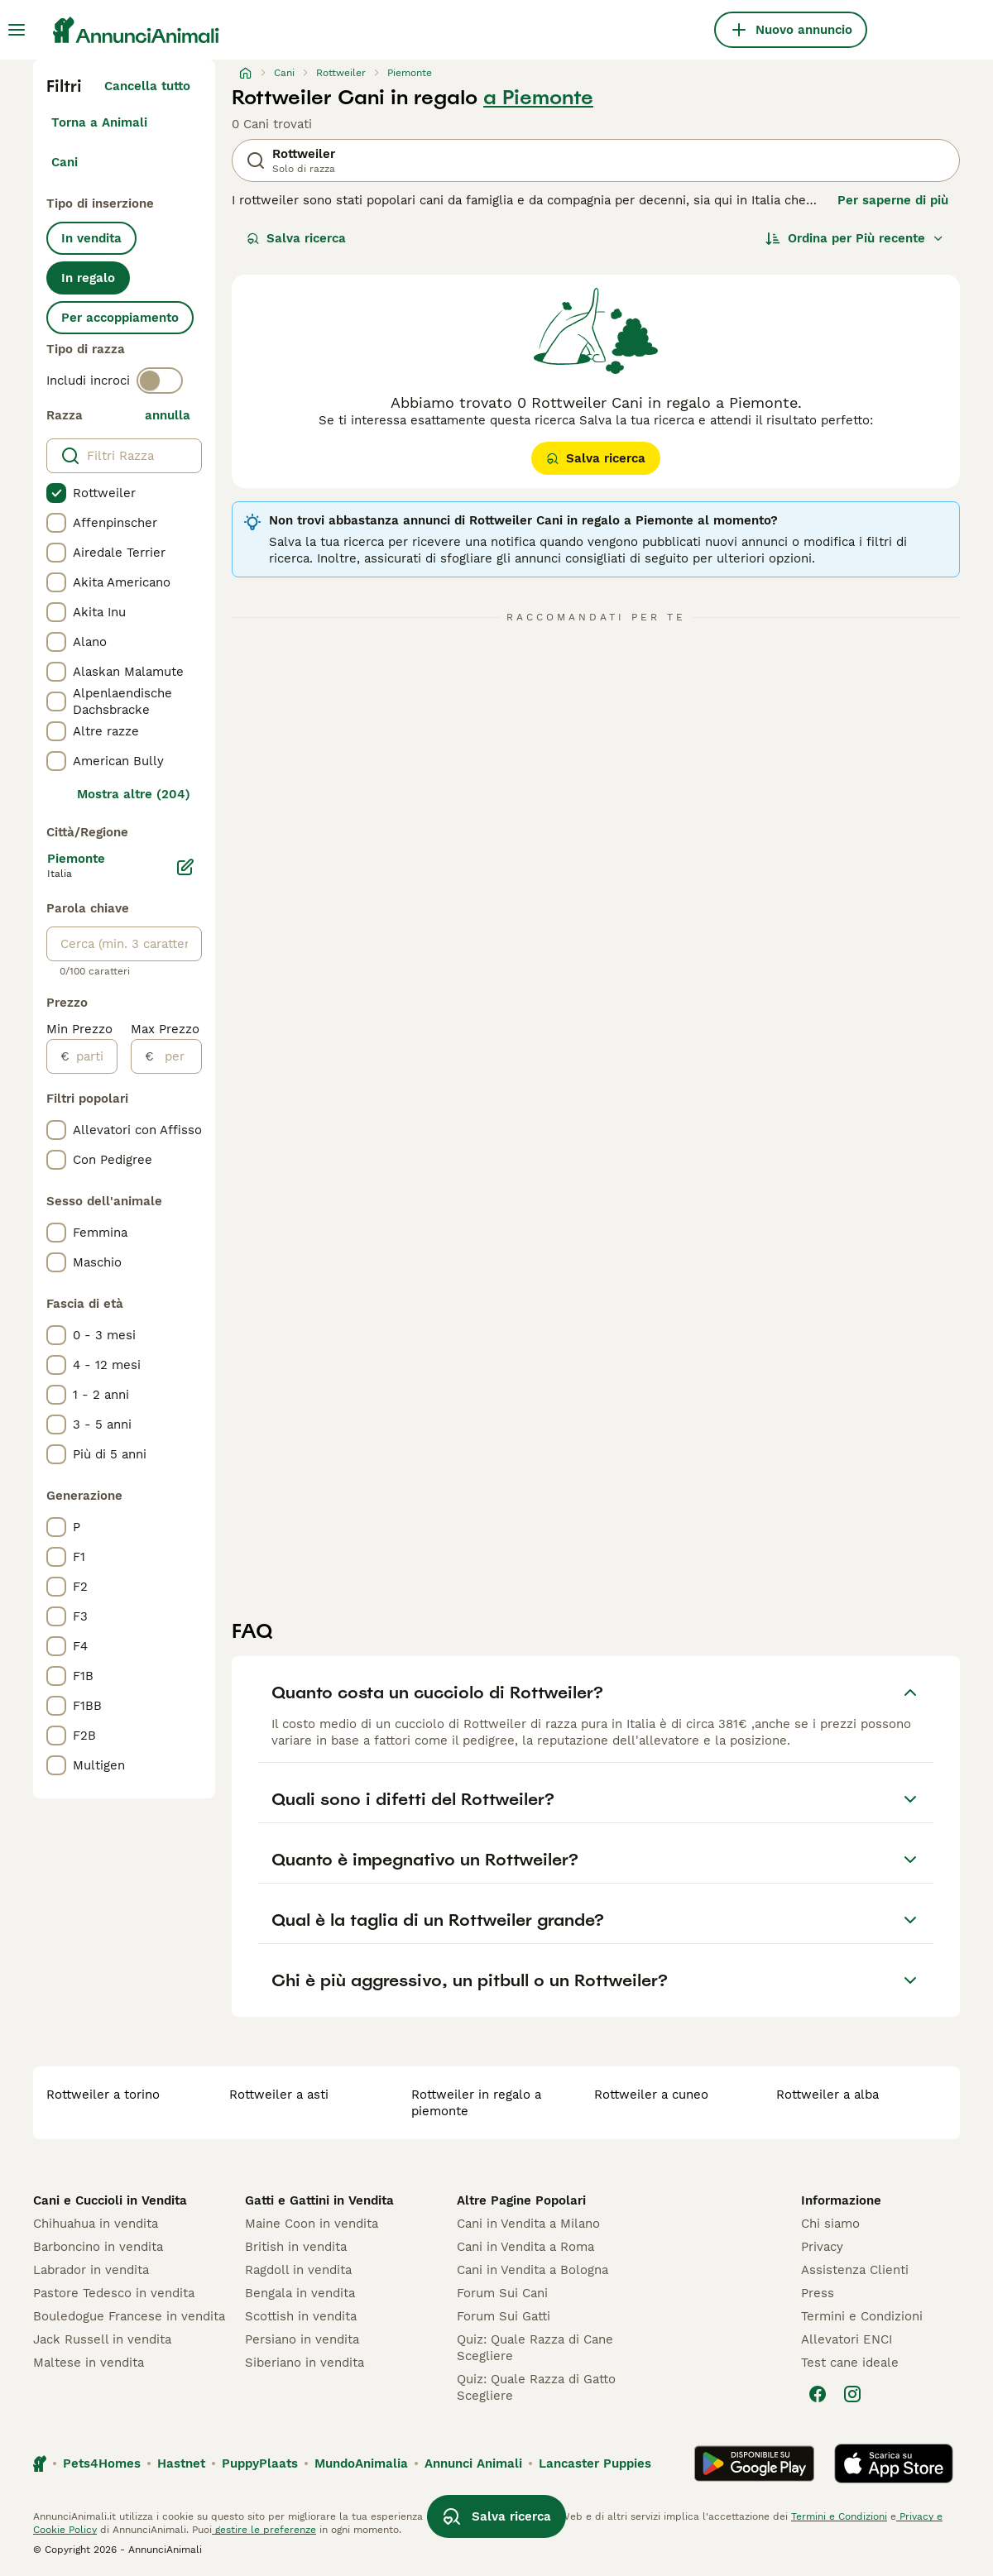 Image resolution: width=993 pixels, height=2576 pixels. Describe the element at coordinates (502, 2293) in the screenshot. I see `Forum Sui Cani` at that location.